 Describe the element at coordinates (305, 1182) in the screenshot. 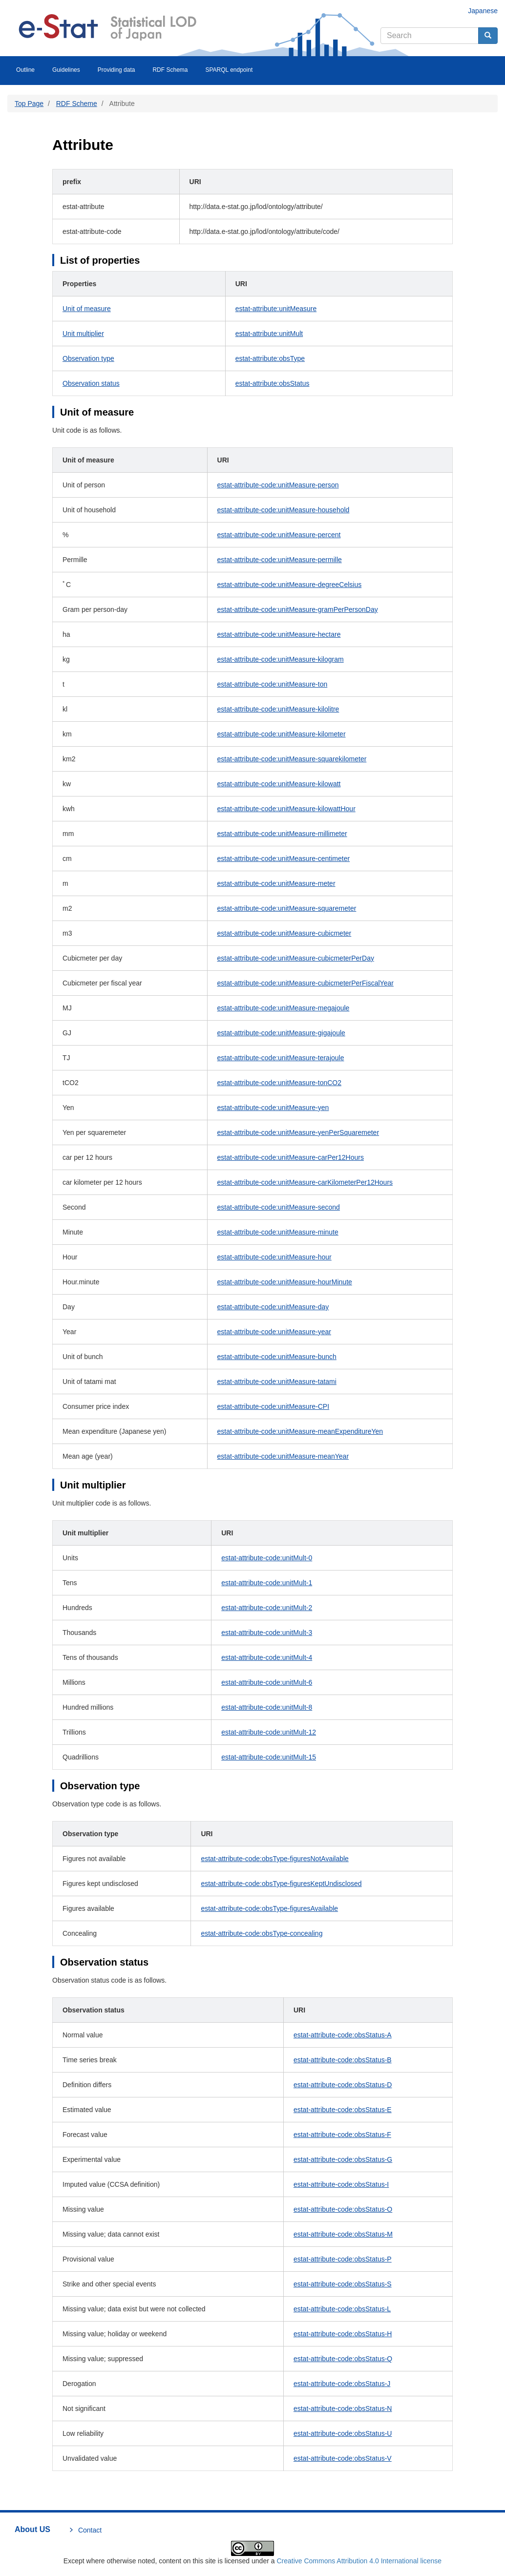

I see `estat-attribute-code:unitMeasure-carKilometerPer12Hours` at that location.